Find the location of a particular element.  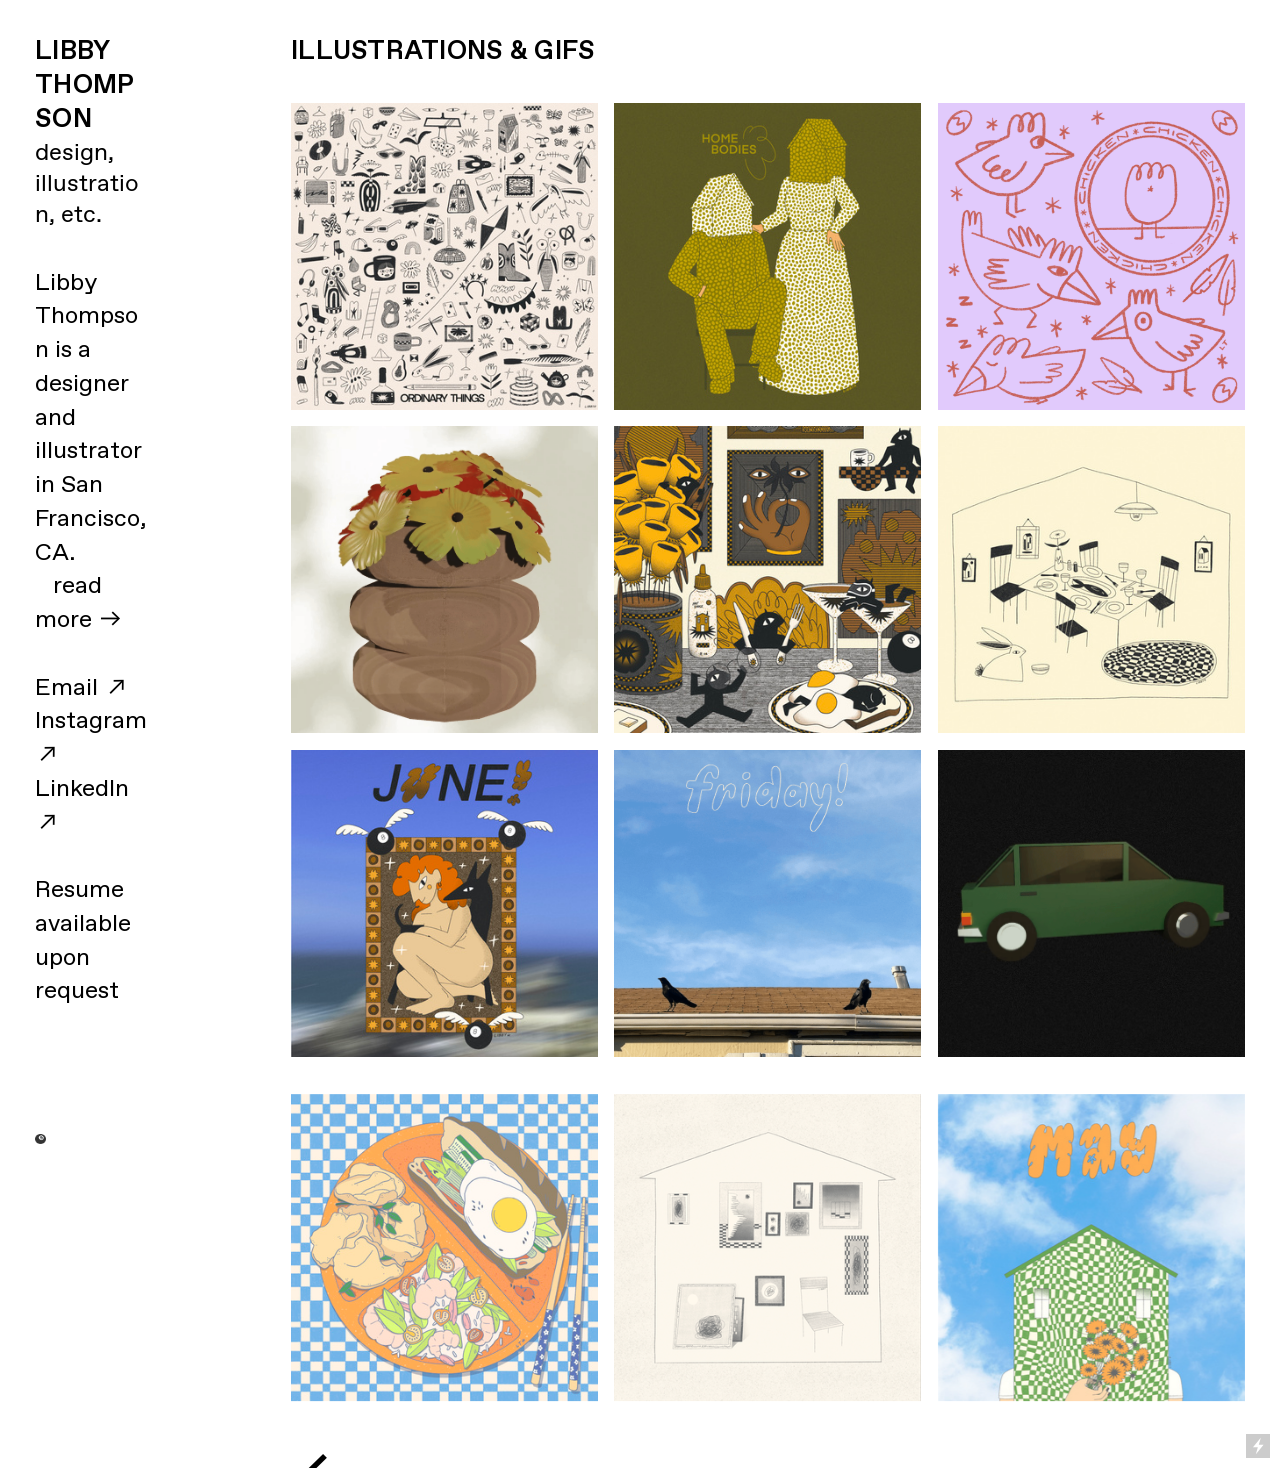

etc. is located at coordinates (81, 215).